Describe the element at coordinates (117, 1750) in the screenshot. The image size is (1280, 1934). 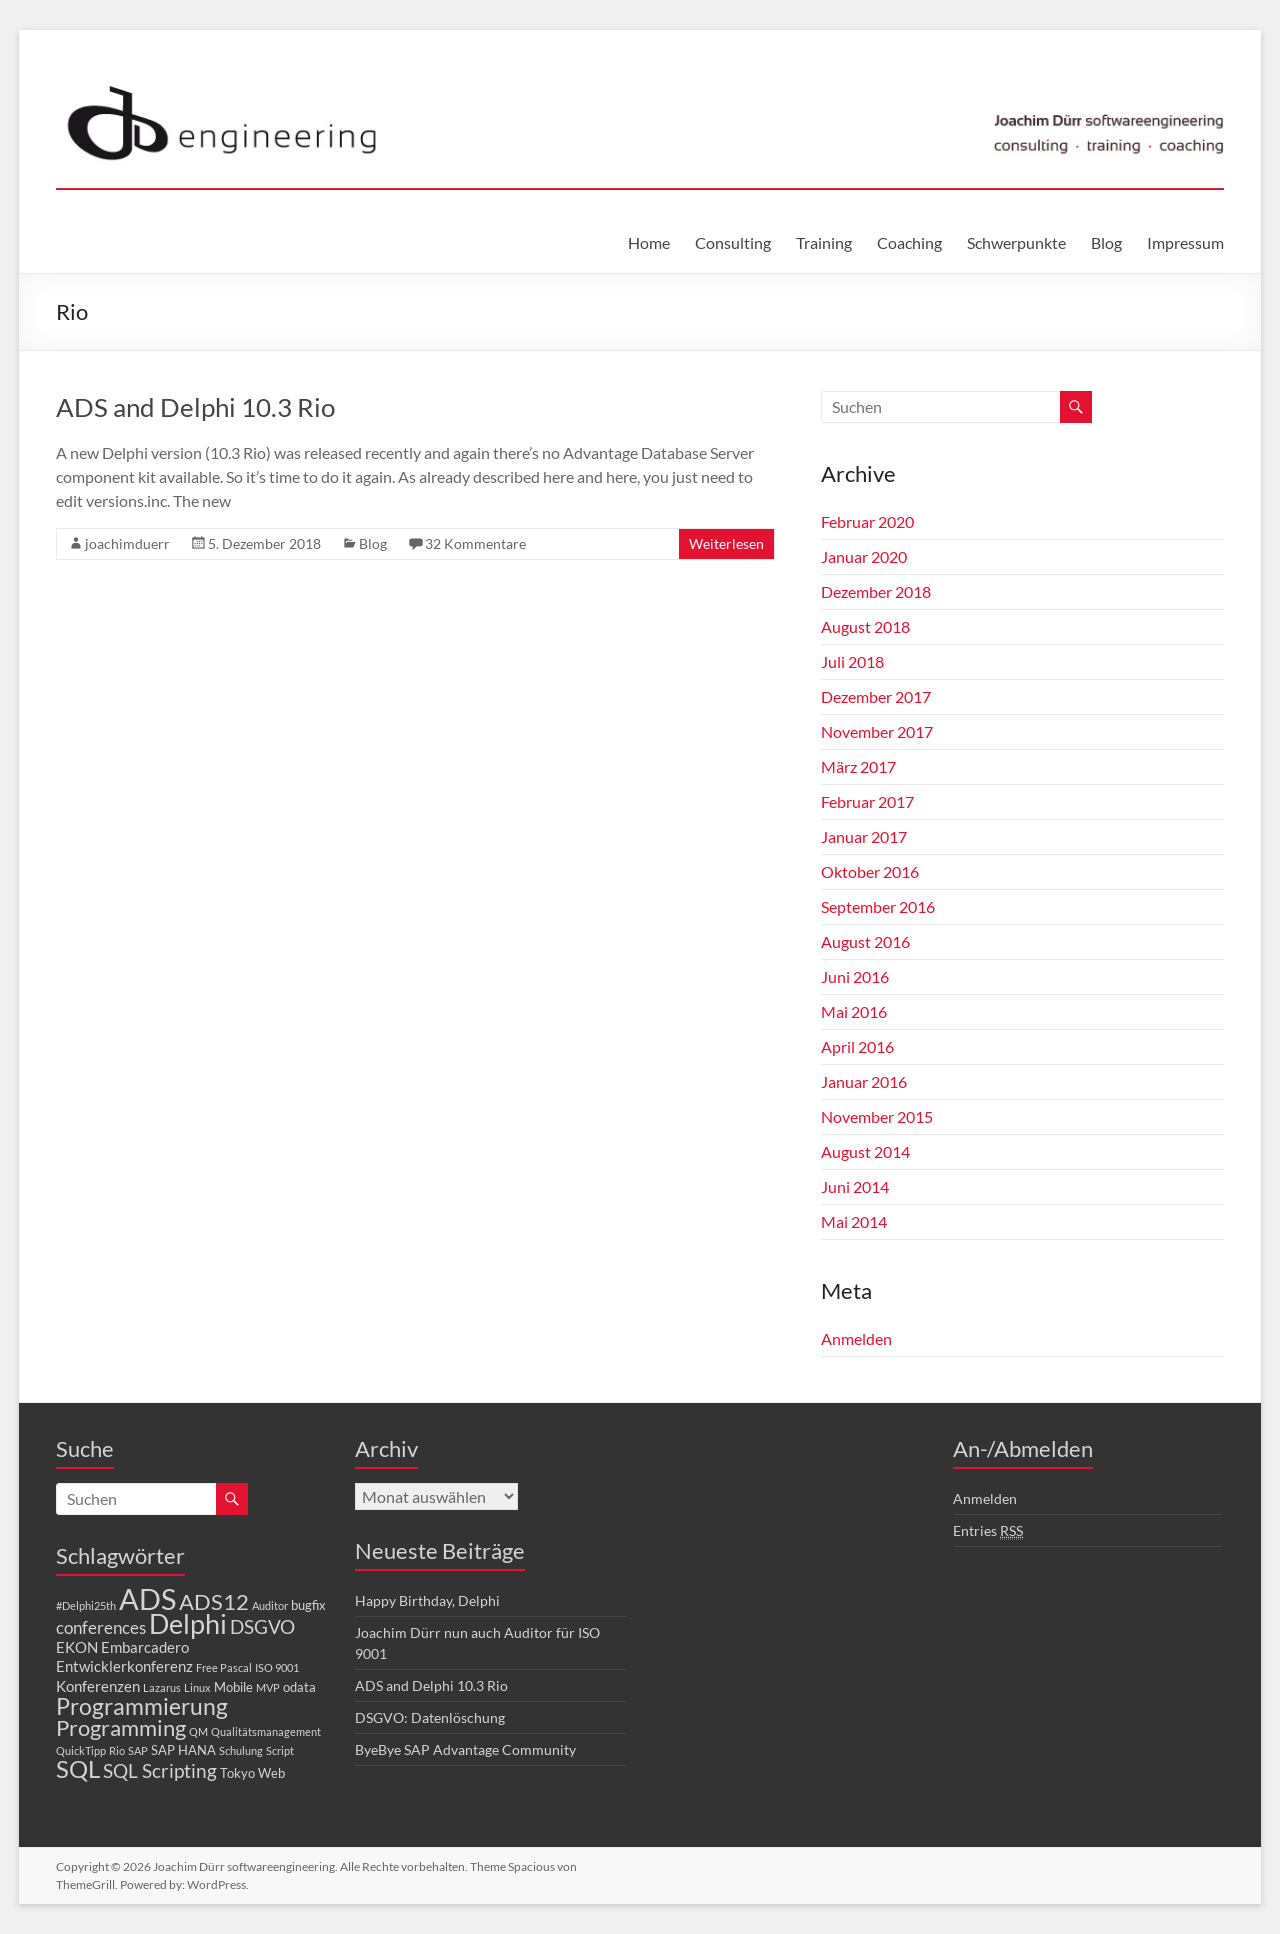
I see `Rio [Rio (1 Eintrag)]` at that location.